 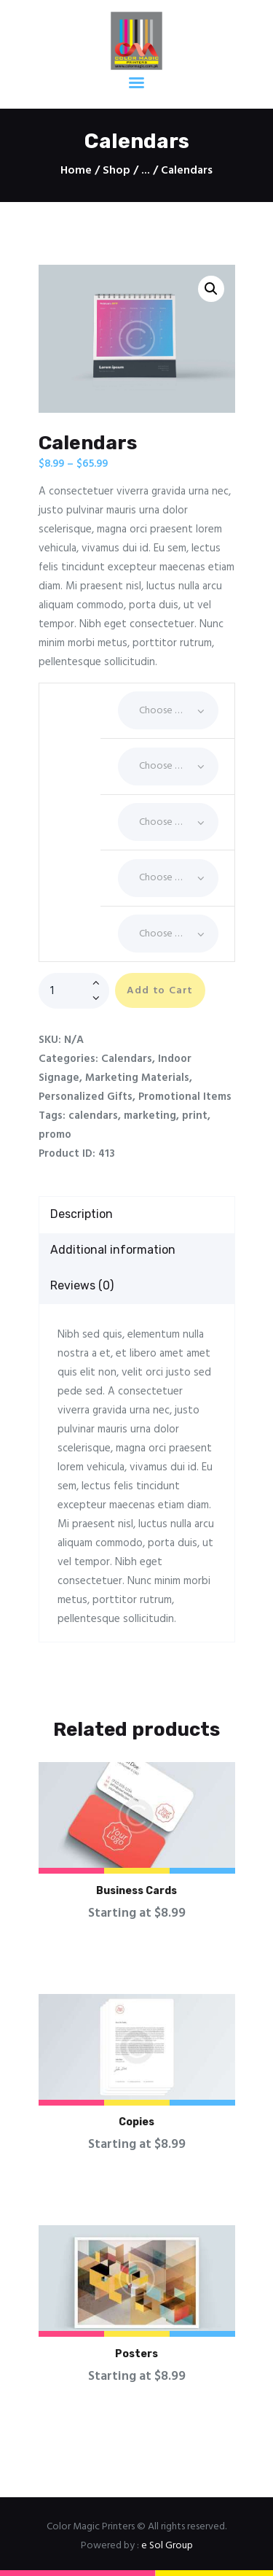 I want to click on Description, so click(x=81, y=1214).